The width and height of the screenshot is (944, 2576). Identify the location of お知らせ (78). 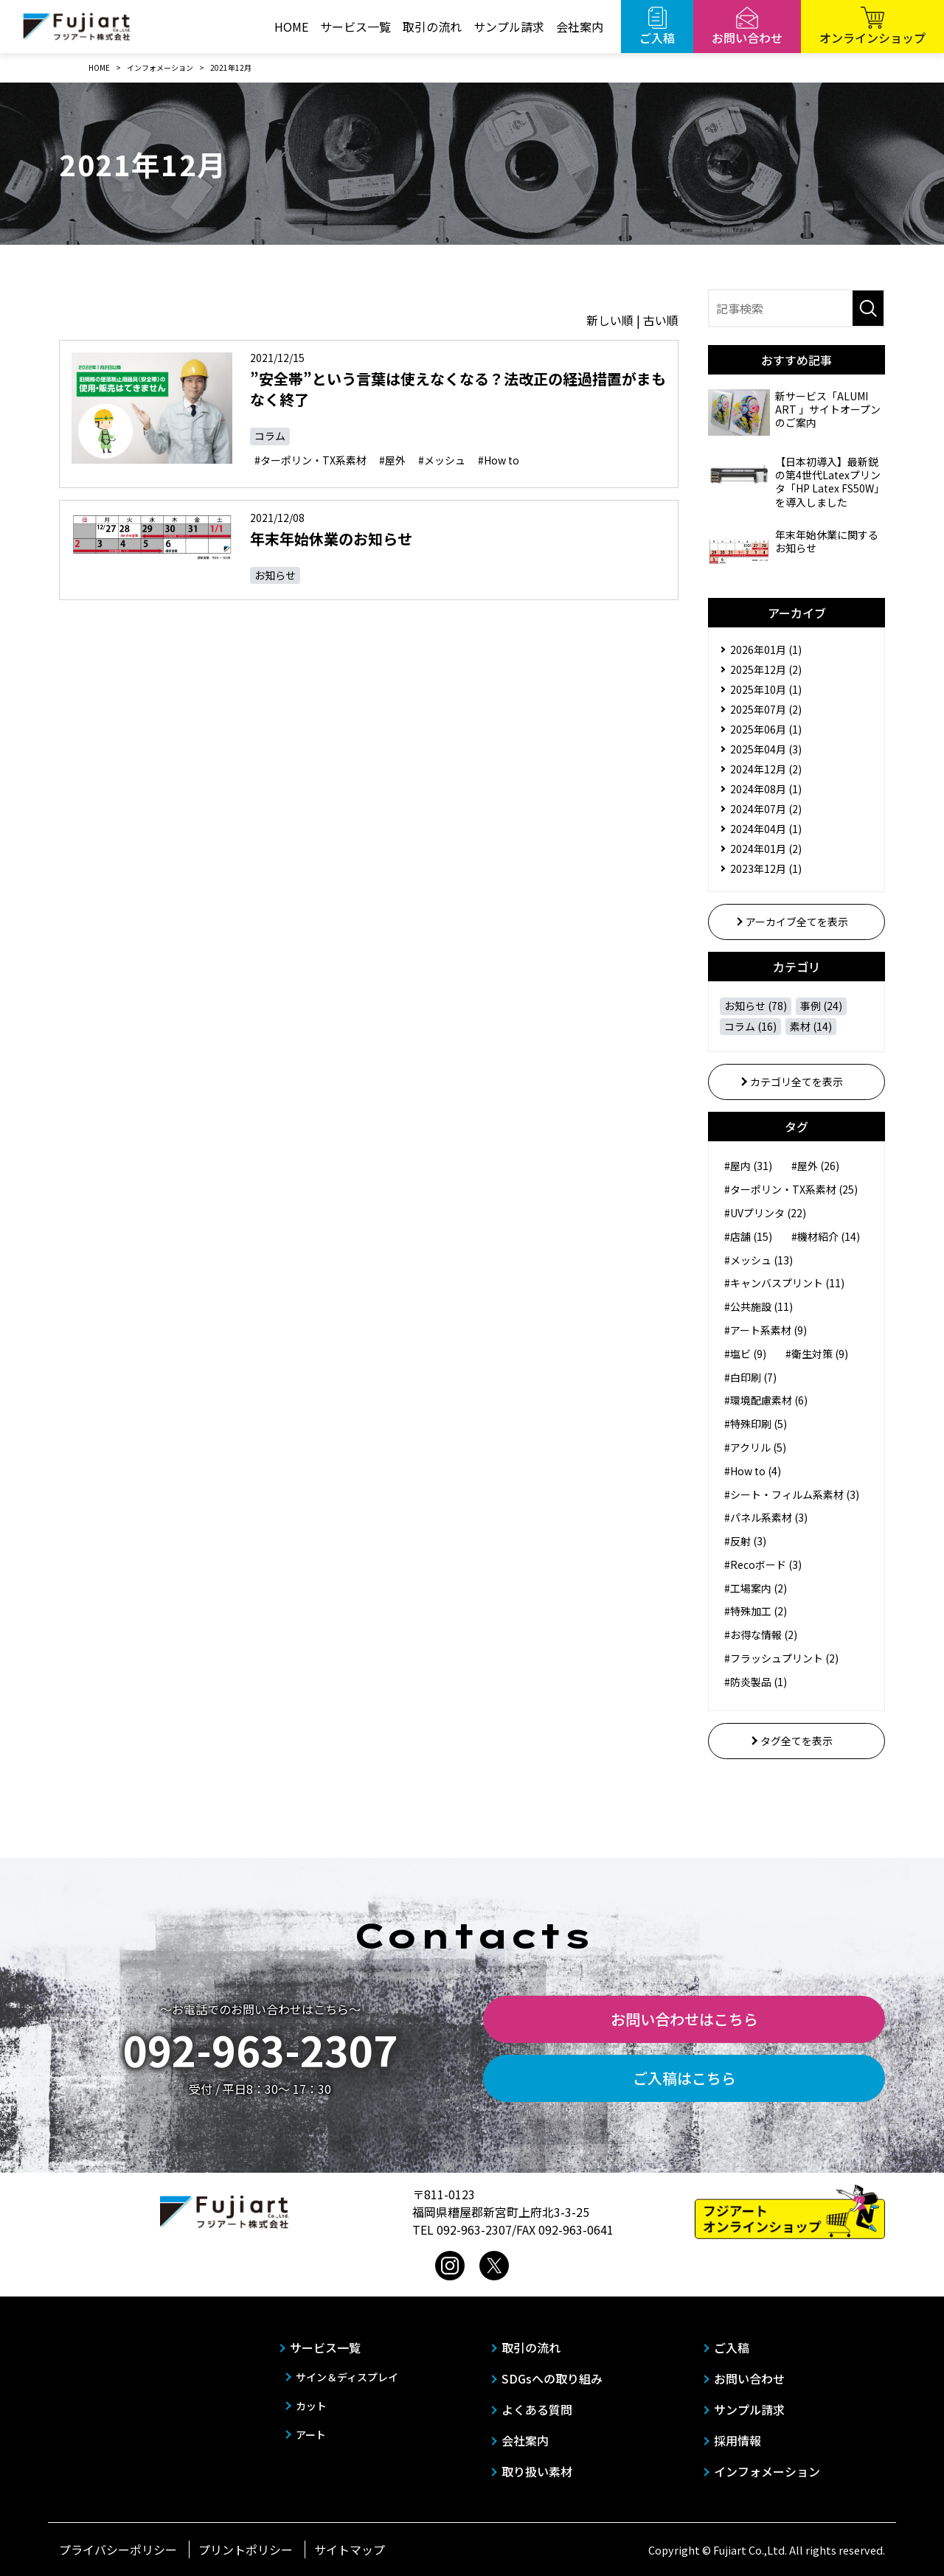
(755, 1005).